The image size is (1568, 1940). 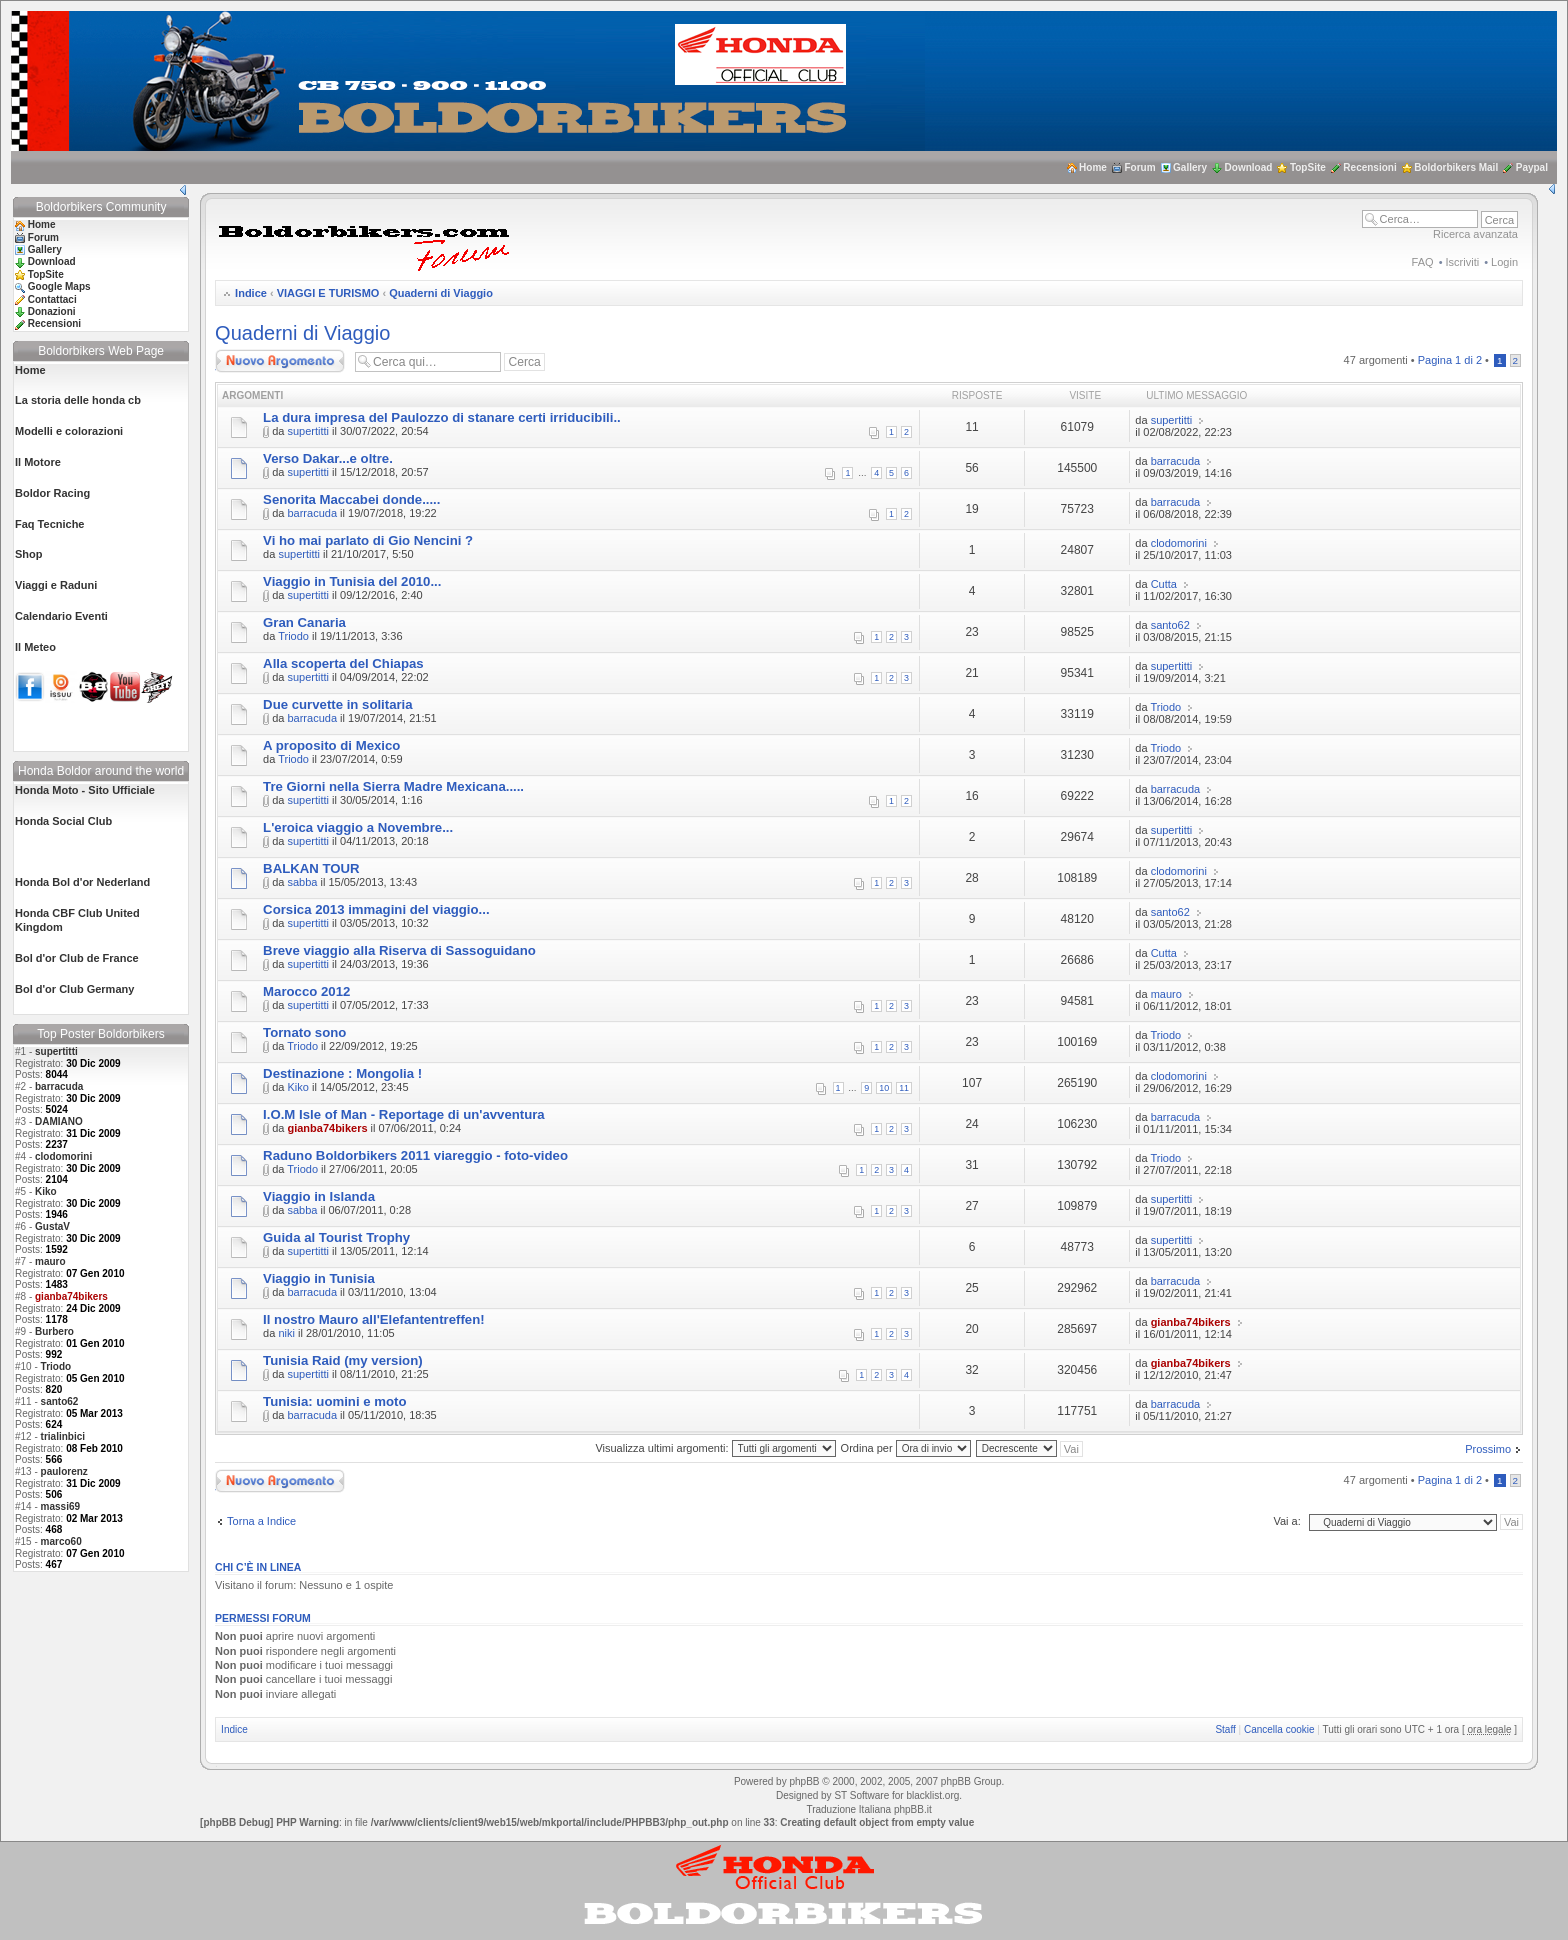 What do you see at coordinates (906, 1448) in the screenshot?
I see `Ordina per` at bounding box center [906, 1448].